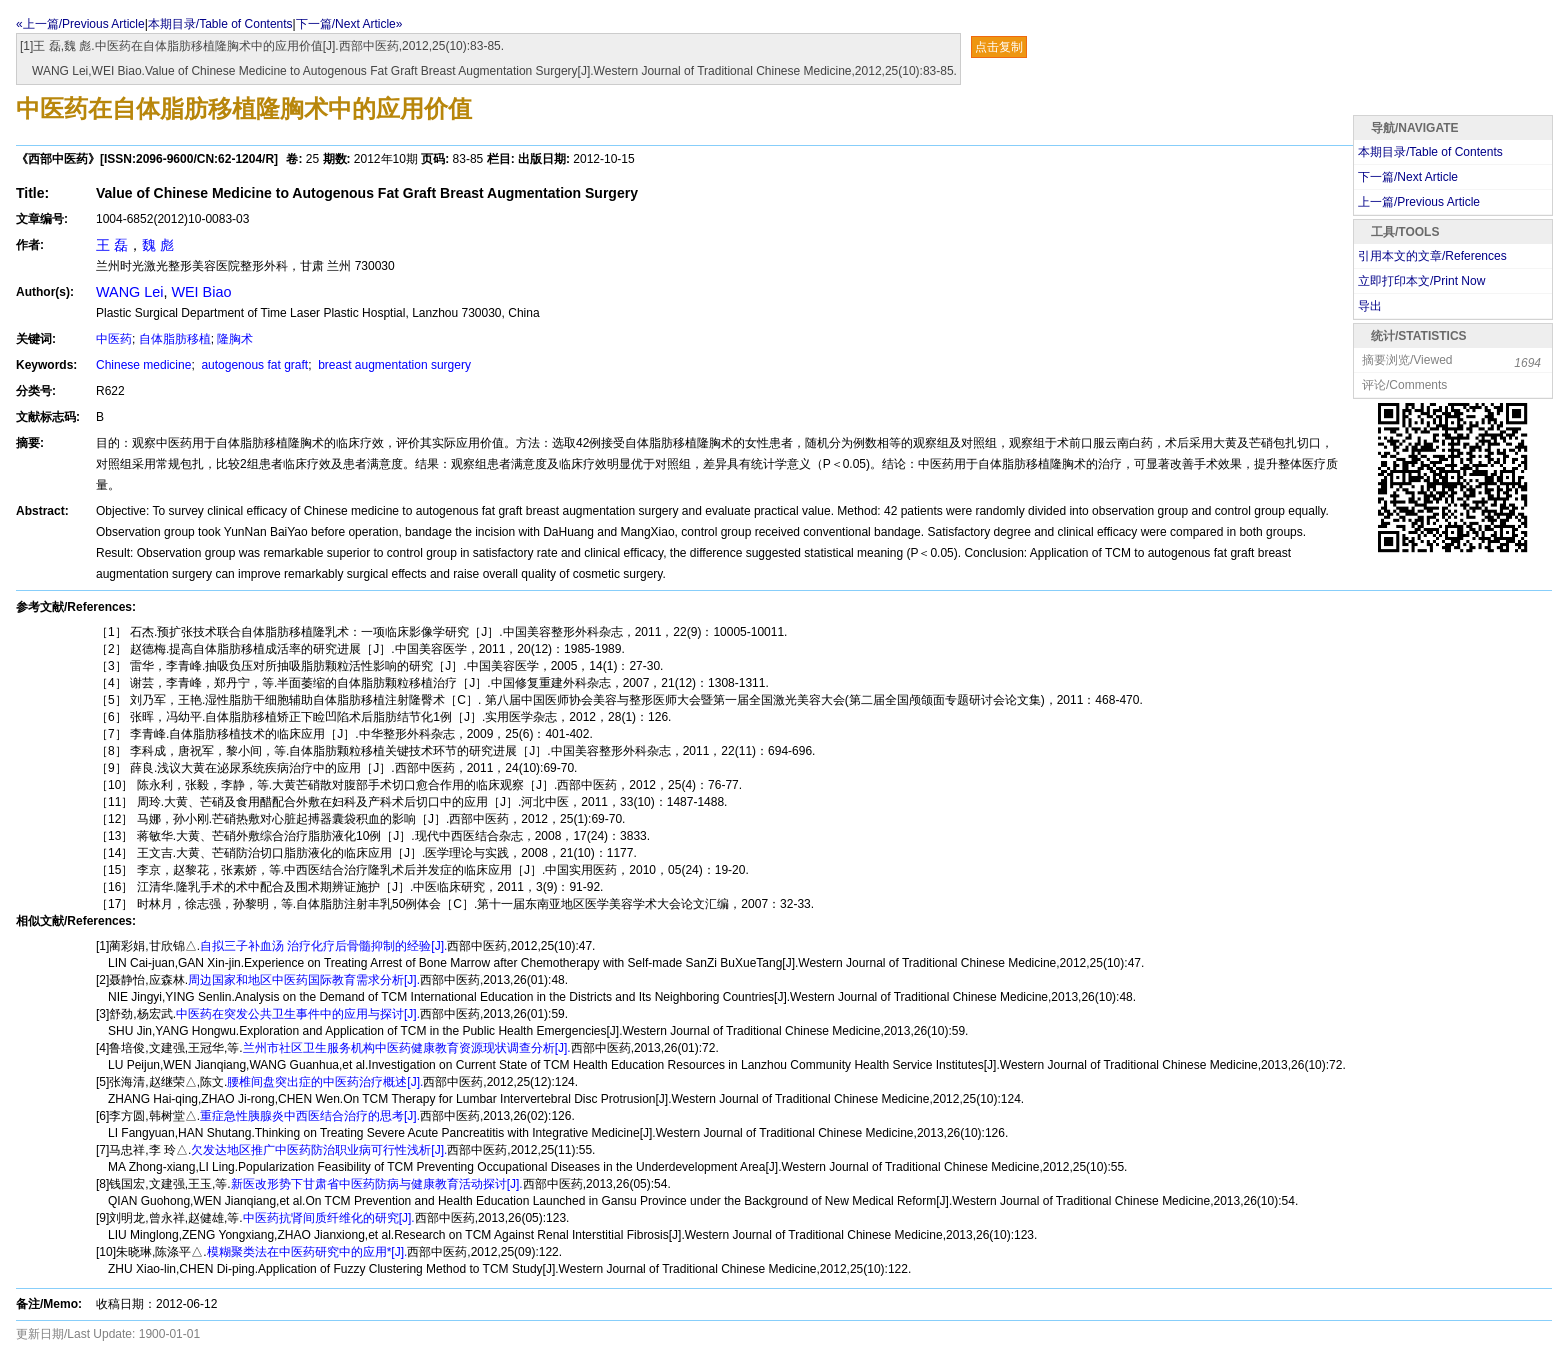 Image resolution: width=1568 pixels, height=1359 pixels. I want to click on 本期目录/Table of Contents, so click(220, 24).